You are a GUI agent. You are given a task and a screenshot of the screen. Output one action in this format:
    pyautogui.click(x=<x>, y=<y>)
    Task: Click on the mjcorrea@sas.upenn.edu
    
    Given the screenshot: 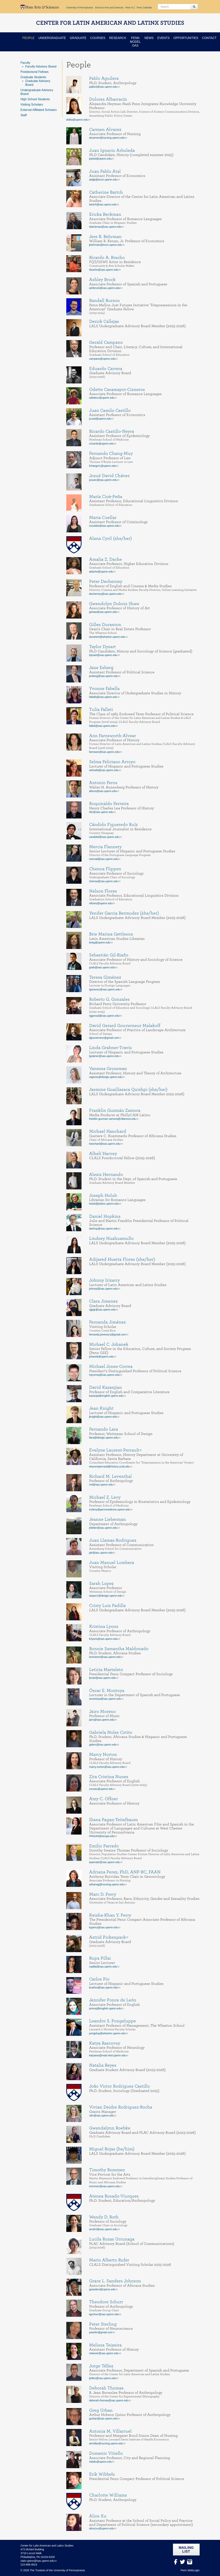 What is the action you would take?
    pyautogui.click(x=104, y=1374)
    